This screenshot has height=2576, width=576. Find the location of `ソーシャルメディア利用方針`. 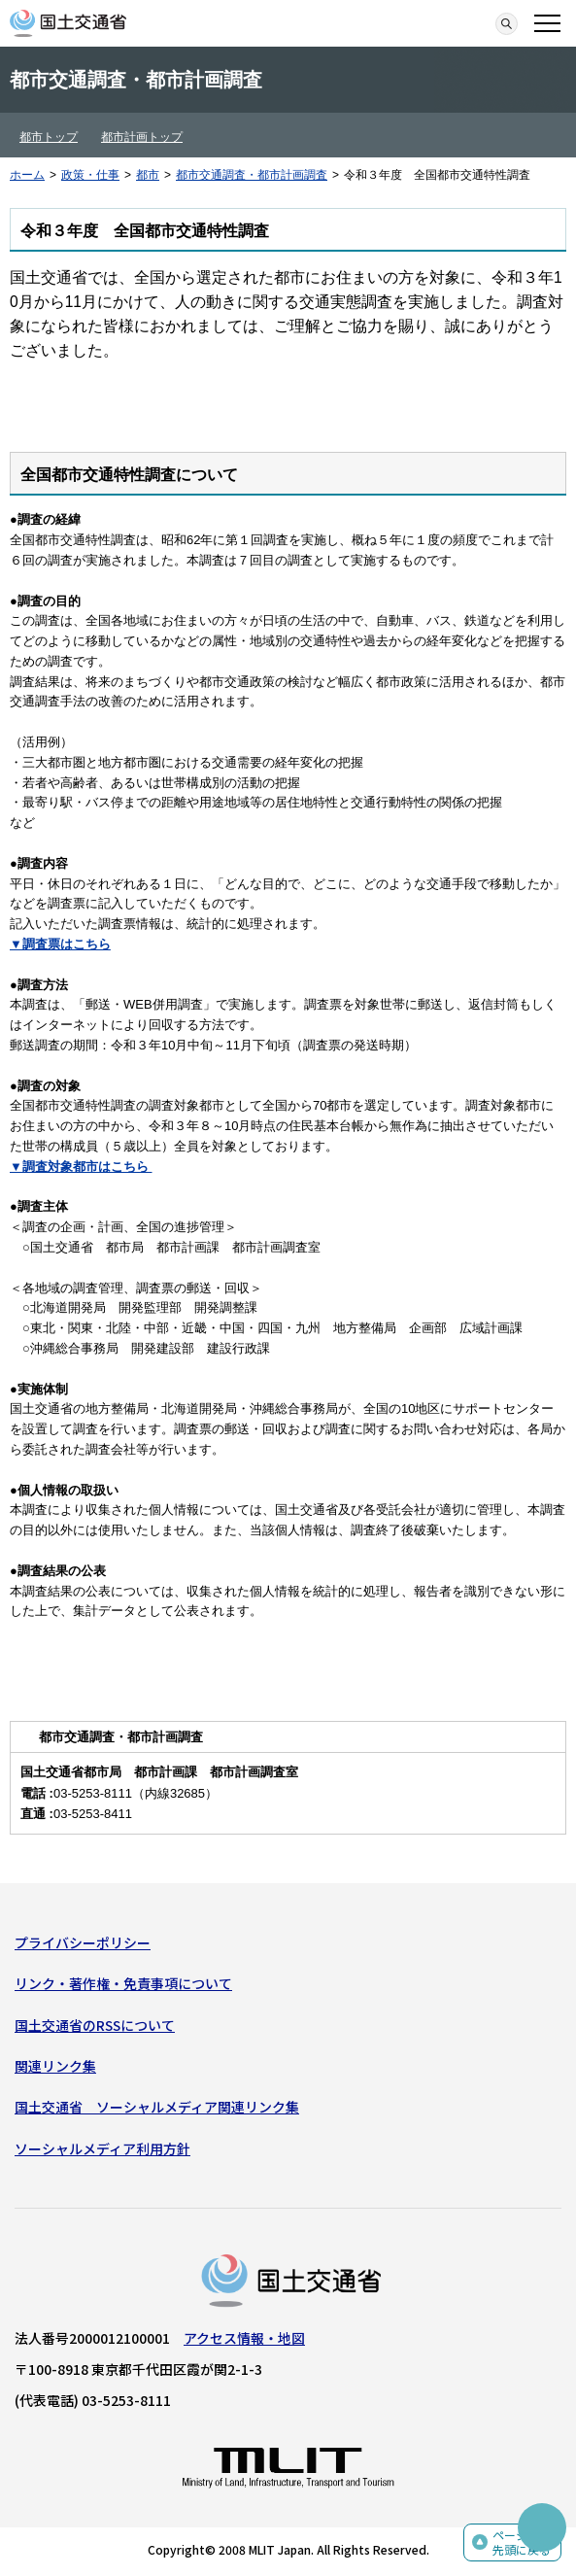

ソーシャルメディア利用方針 is located at coordinates (102, 2148).